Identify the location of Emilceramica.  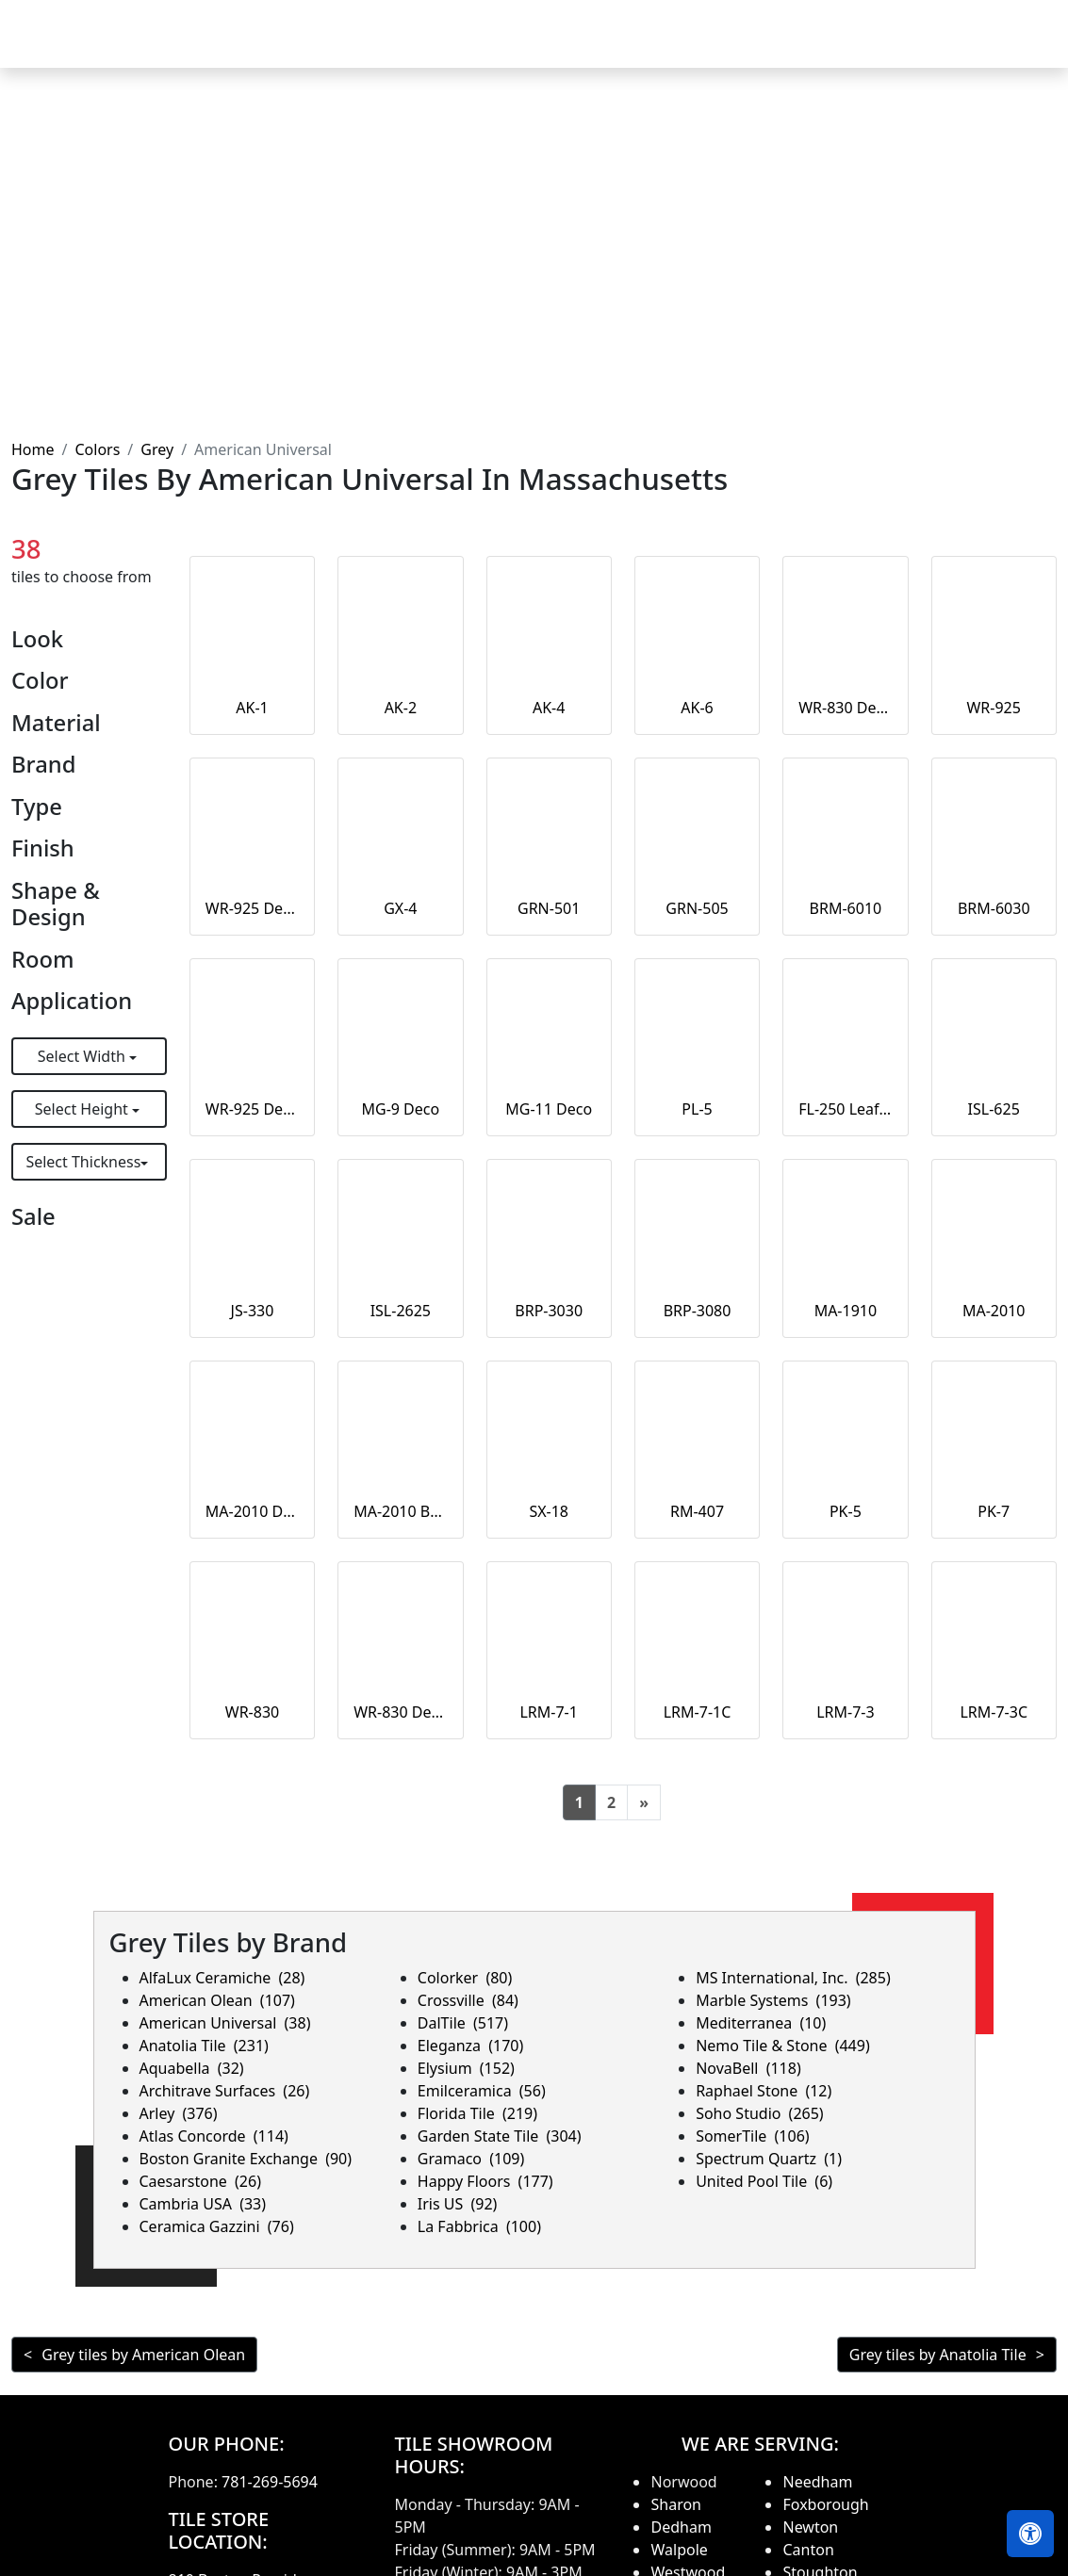
(482, 2090).